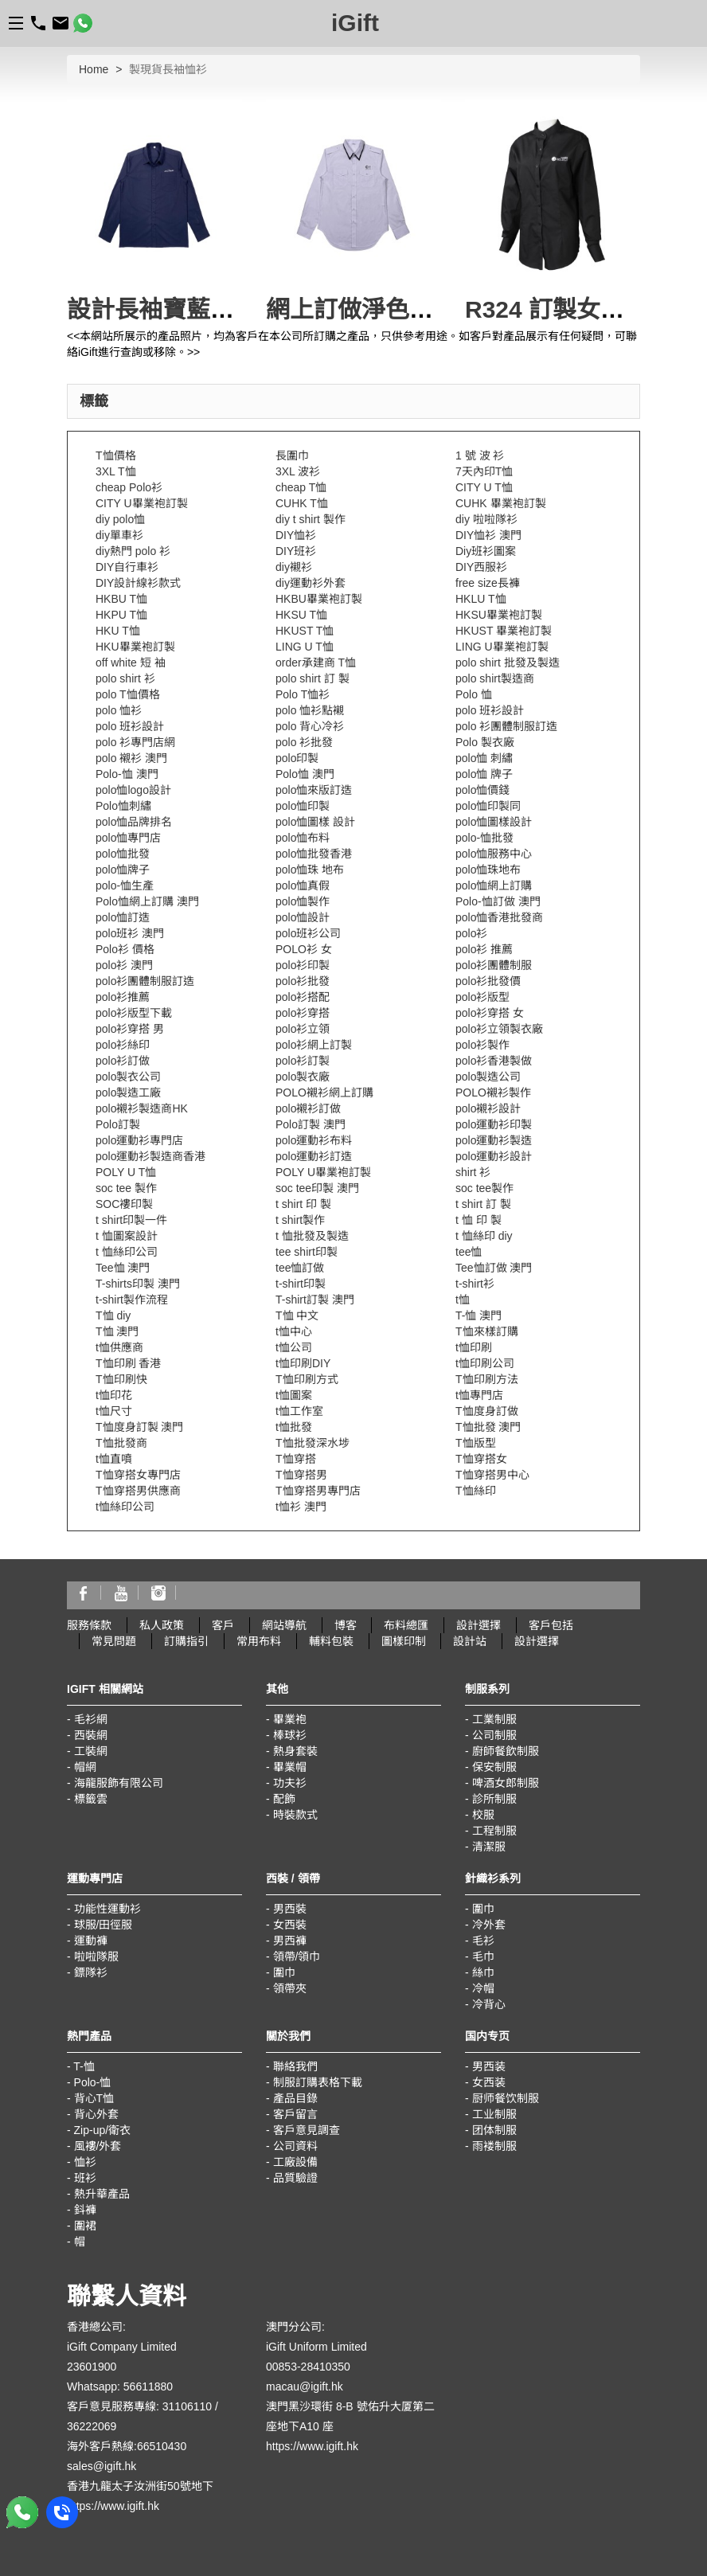 This screenshot has width=707, height=2576. I want to click on polo運動衫製造商香港, so click(150, 1156).